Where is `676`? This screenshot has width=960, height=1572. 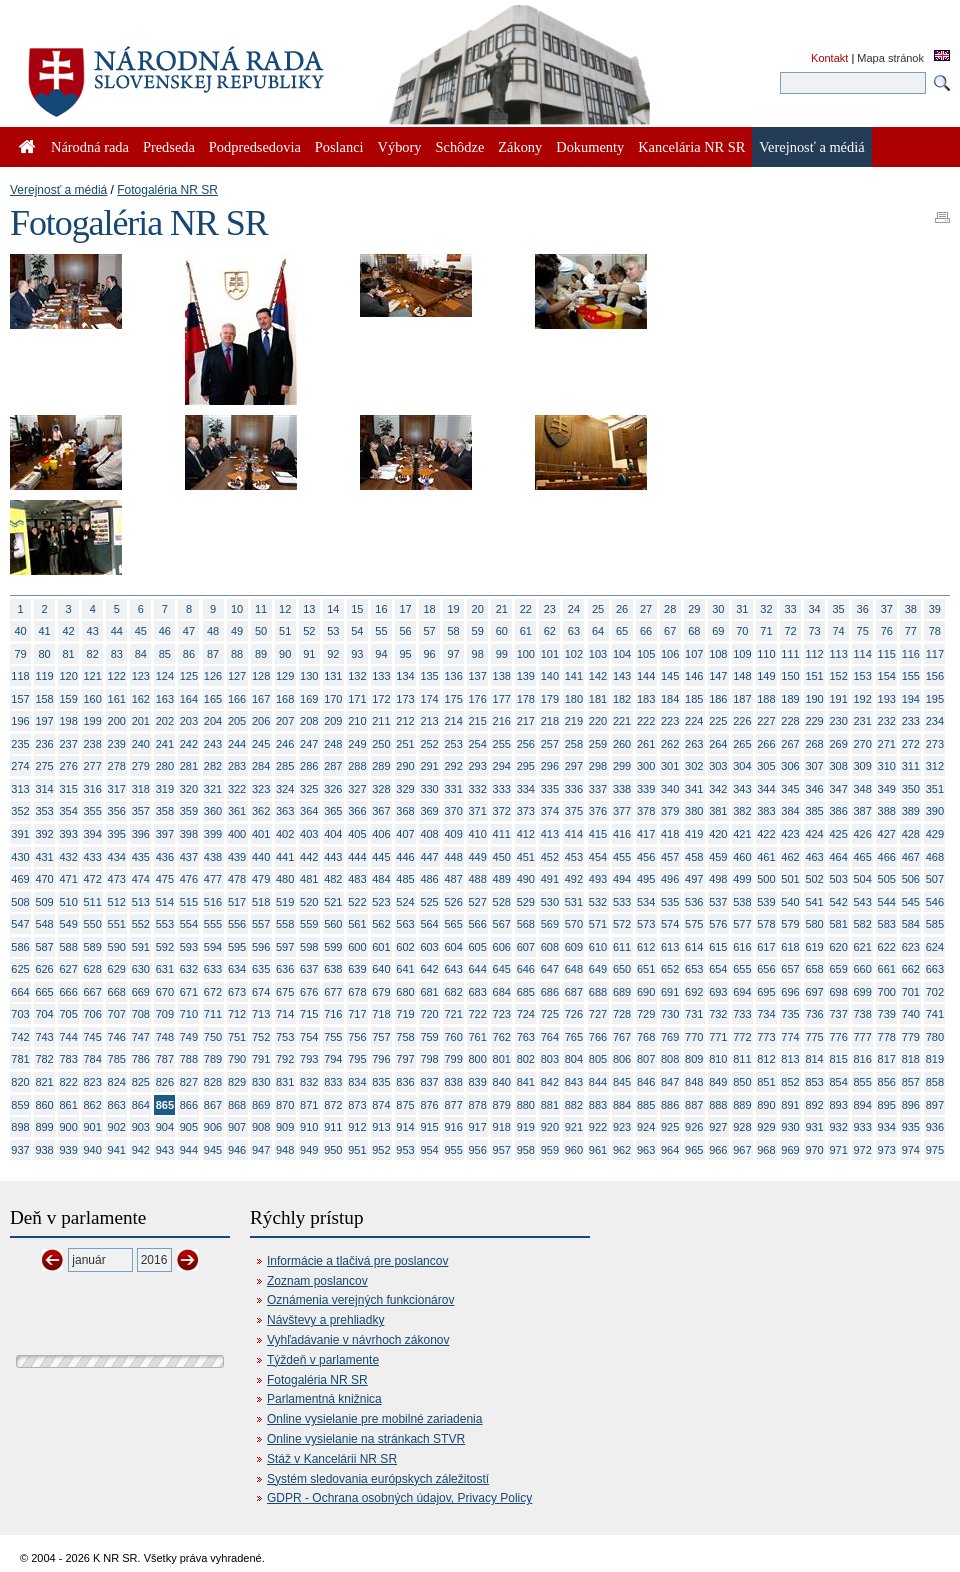
676 is located at coordinates (309, 992).